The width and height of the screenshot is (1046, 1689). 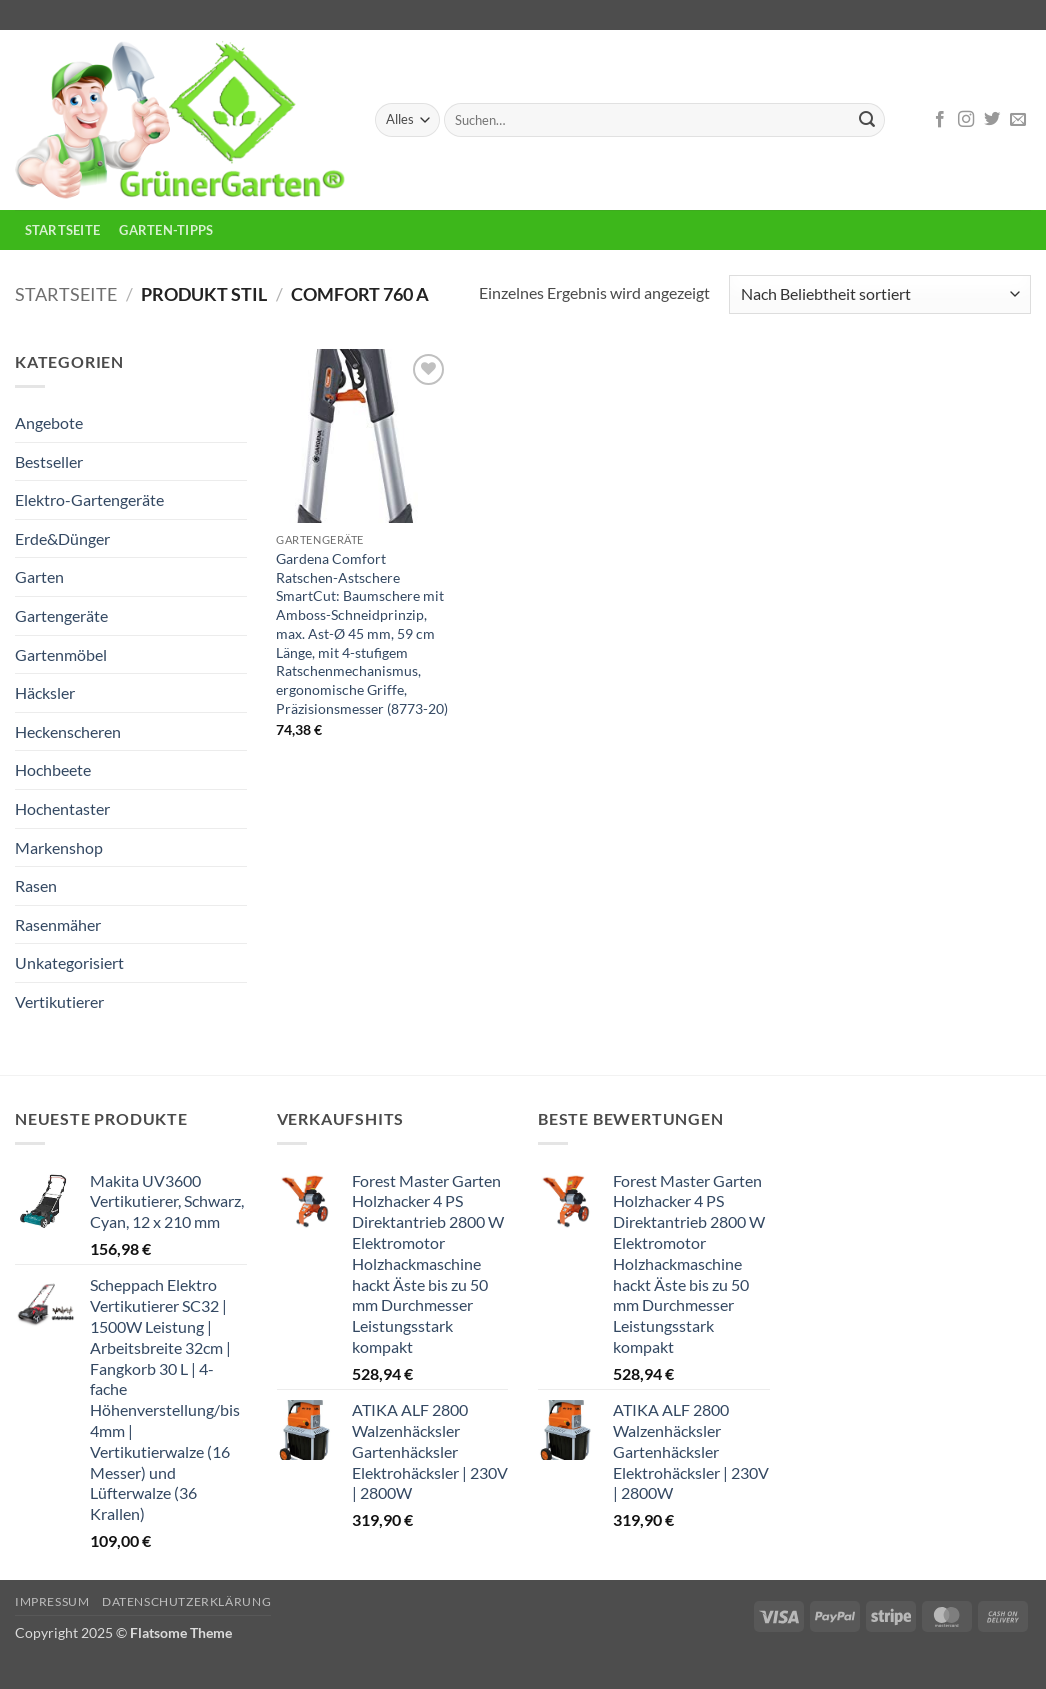 I want to click on Markenshop, so click(x=59, y=847).